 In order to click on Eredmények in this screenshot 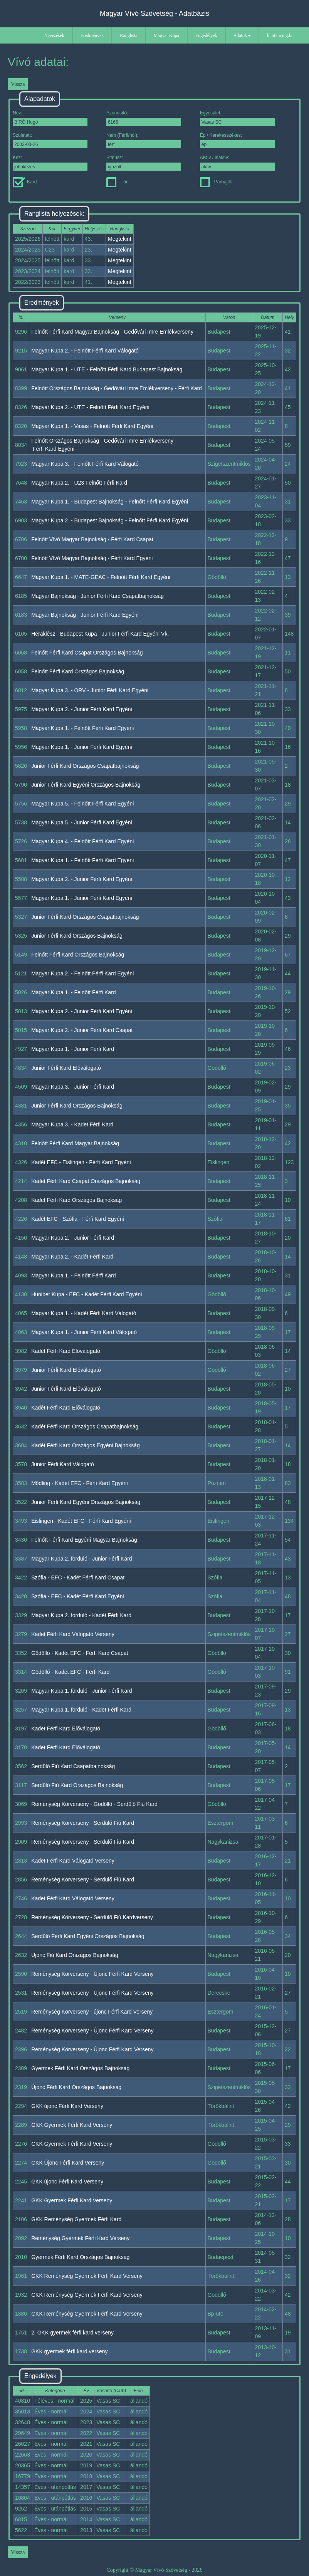, I will do `click(92, 35)`.